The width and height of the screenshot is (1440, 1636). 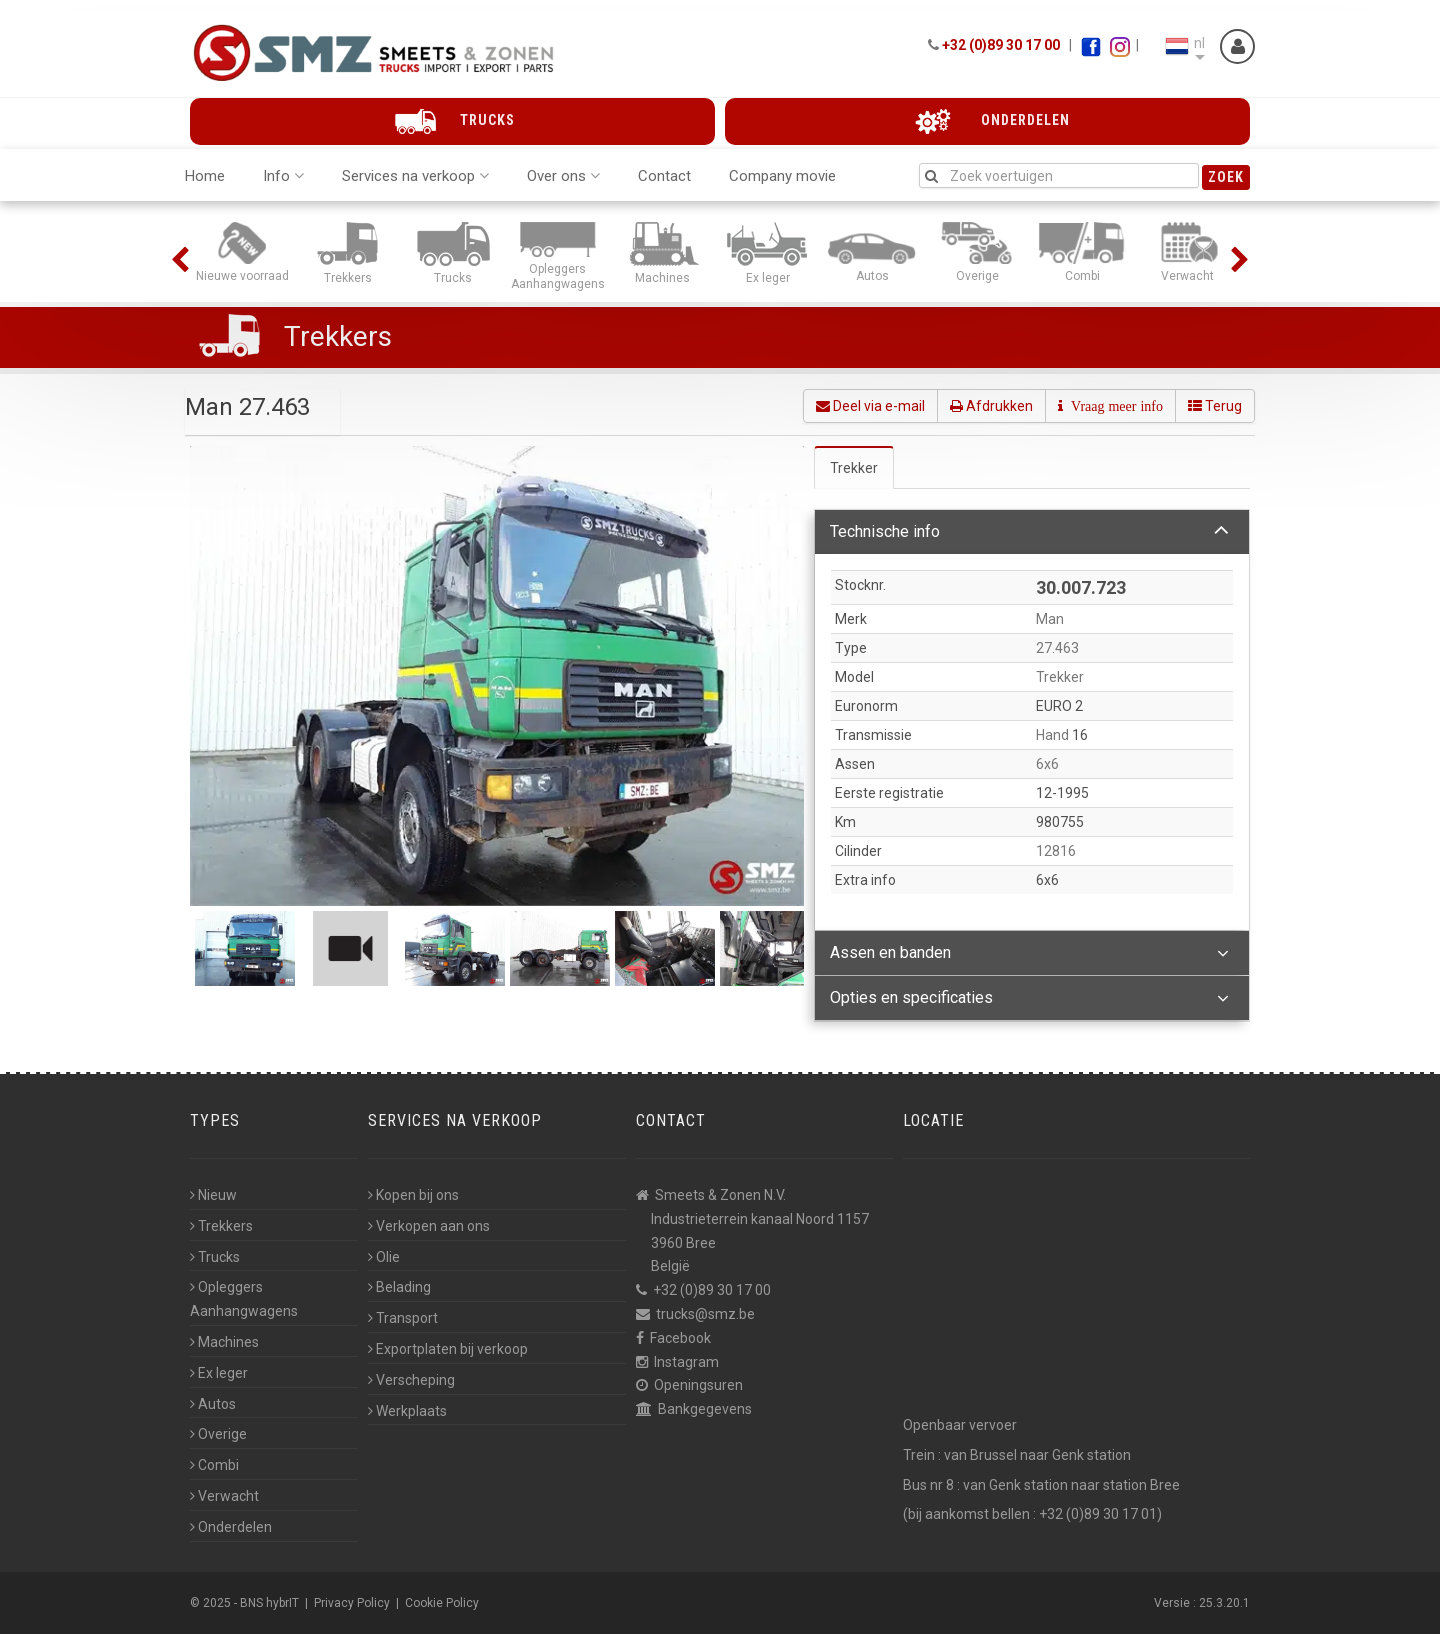 I want to click on Autos, so click(x=213, y=1406).